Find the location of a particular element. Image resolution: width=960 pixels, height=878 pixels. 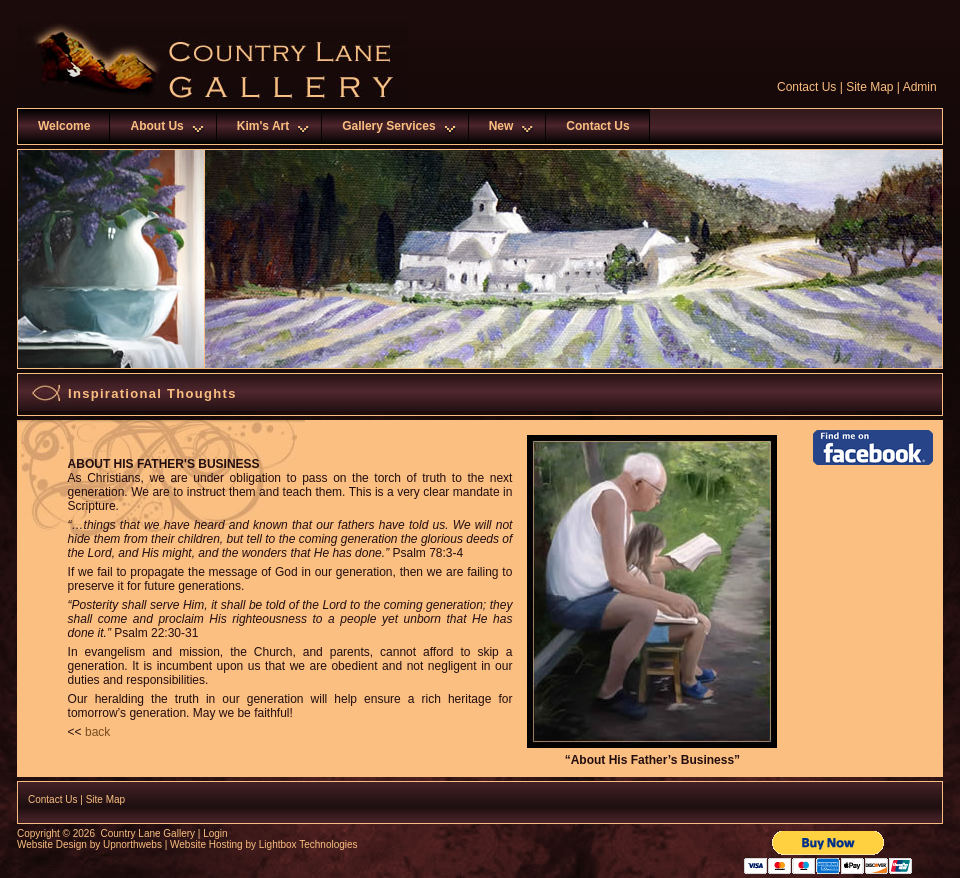

Website Design by Upnorthwebs is located at coordinates (89, 844).